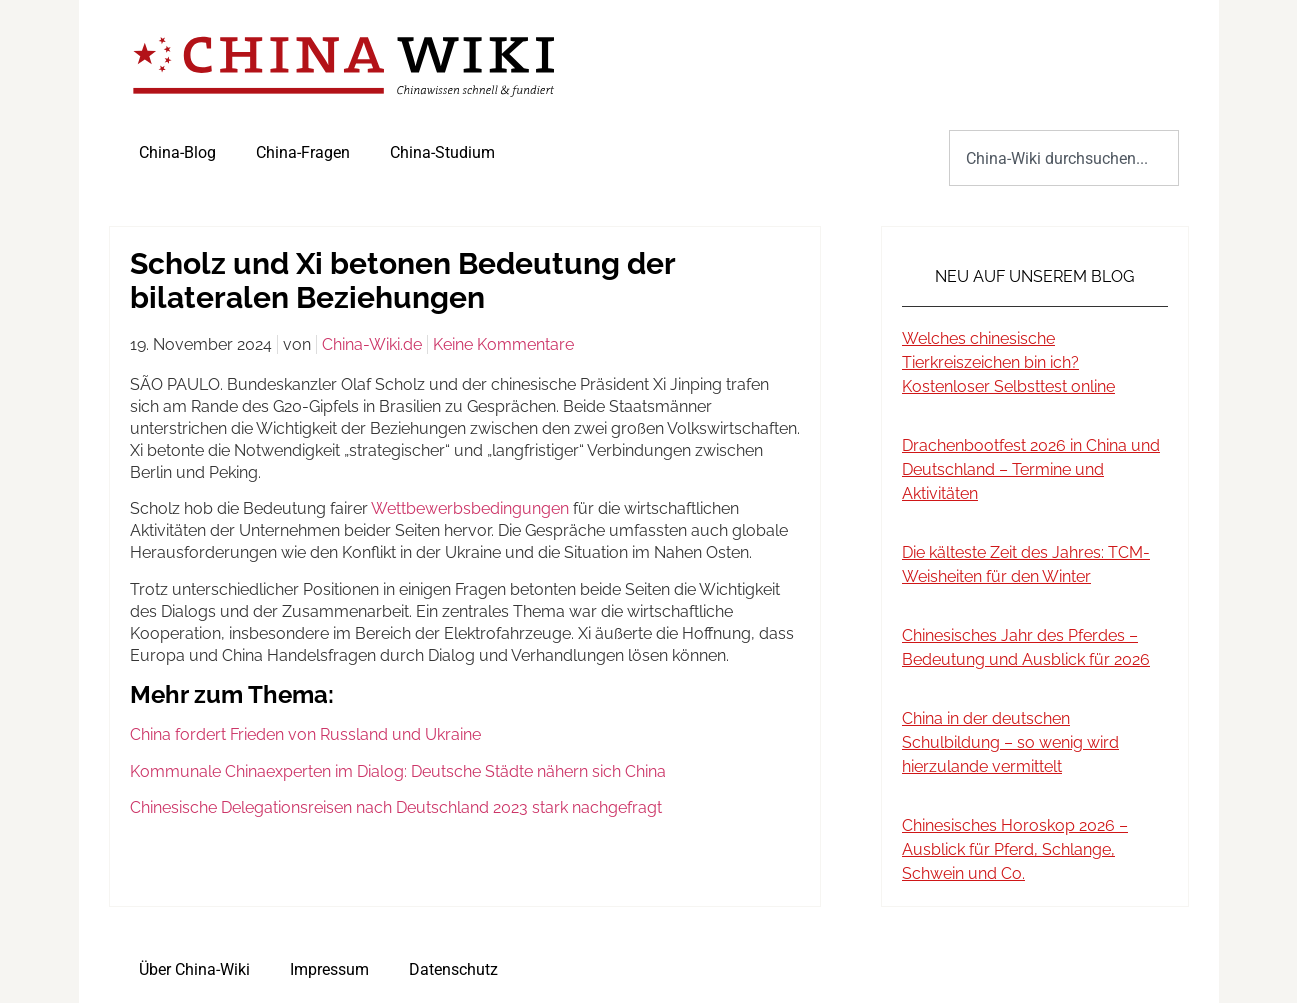 This screenshot has width=1297, height=1003. What do you see at coordinates (1015, 849) in the screenshot?
I see `Chinesisches Horoskop 2026 – Ausblick für Pferd, Schlange, Schwein und Co.` at bounding box center [1015, 849].